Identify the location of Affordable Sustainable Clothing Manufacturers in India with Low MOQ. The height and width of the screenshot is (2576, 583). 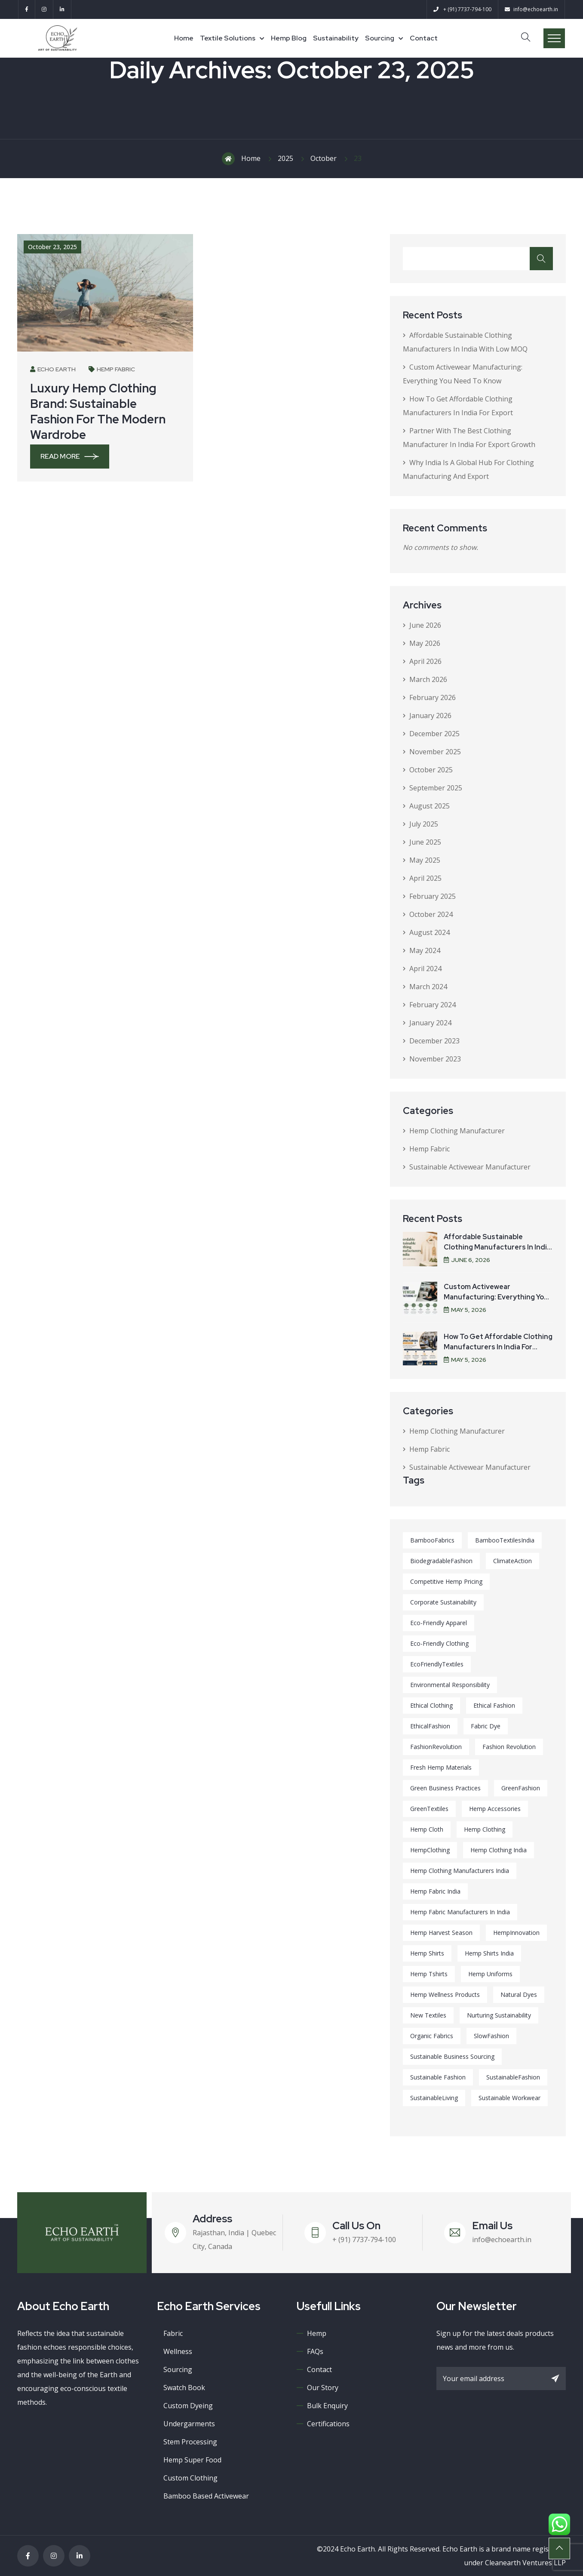
(497, 1247).